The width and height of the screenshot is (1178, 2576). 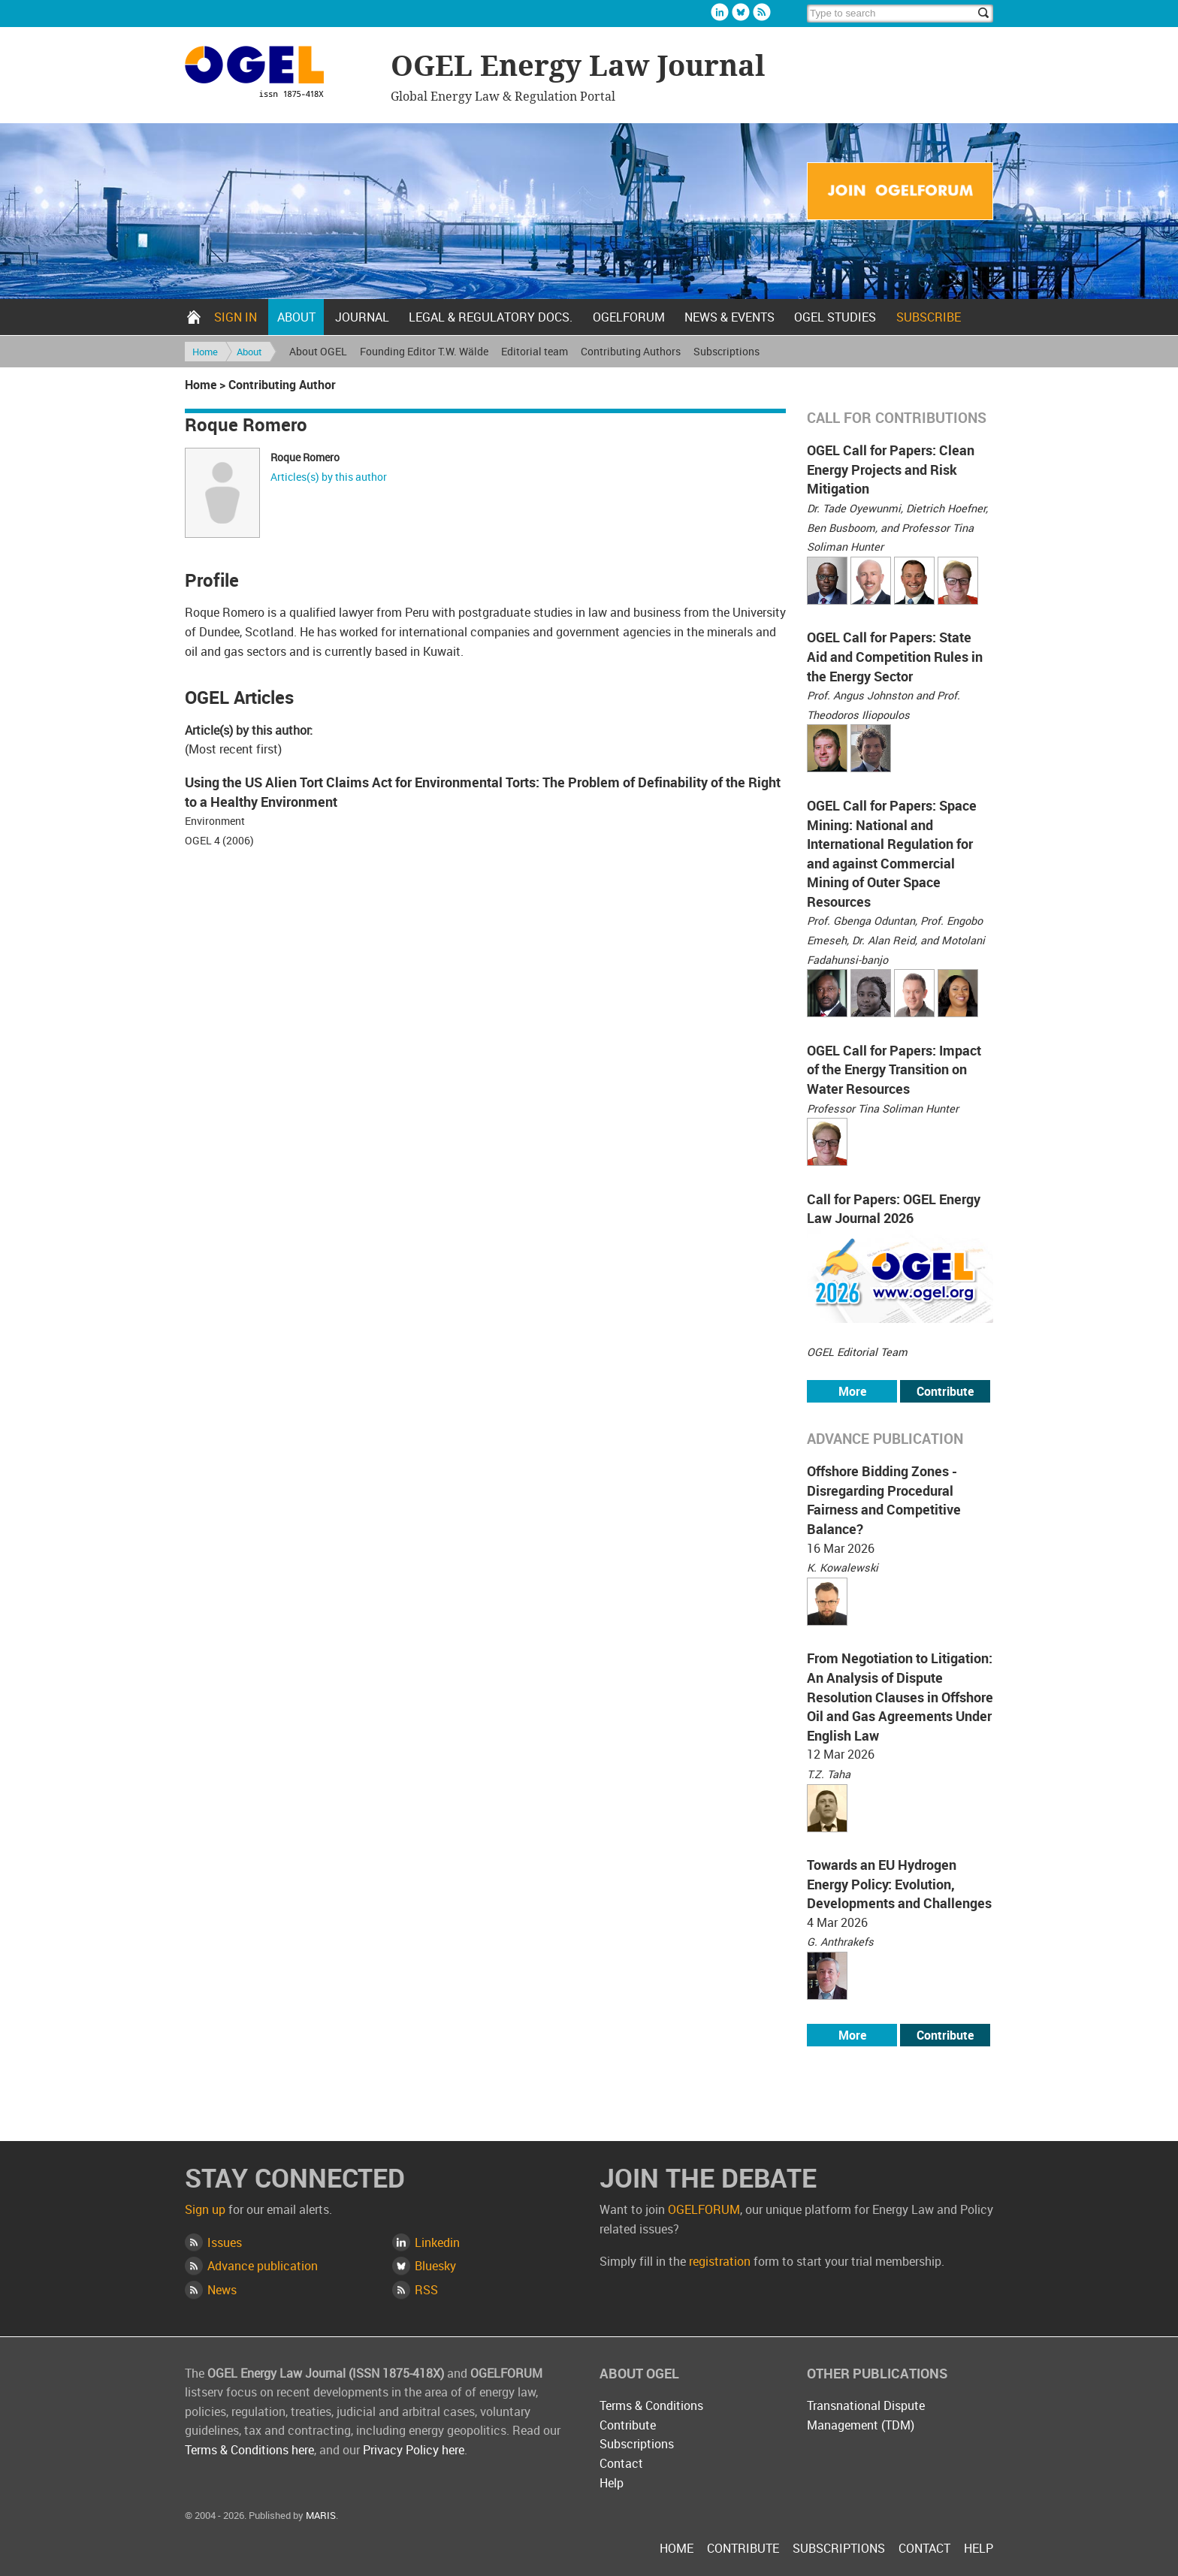 What do you see at coordinates (928, 317) in the screenshot?
I see `Subscribe` at bounding box center [928, 317].